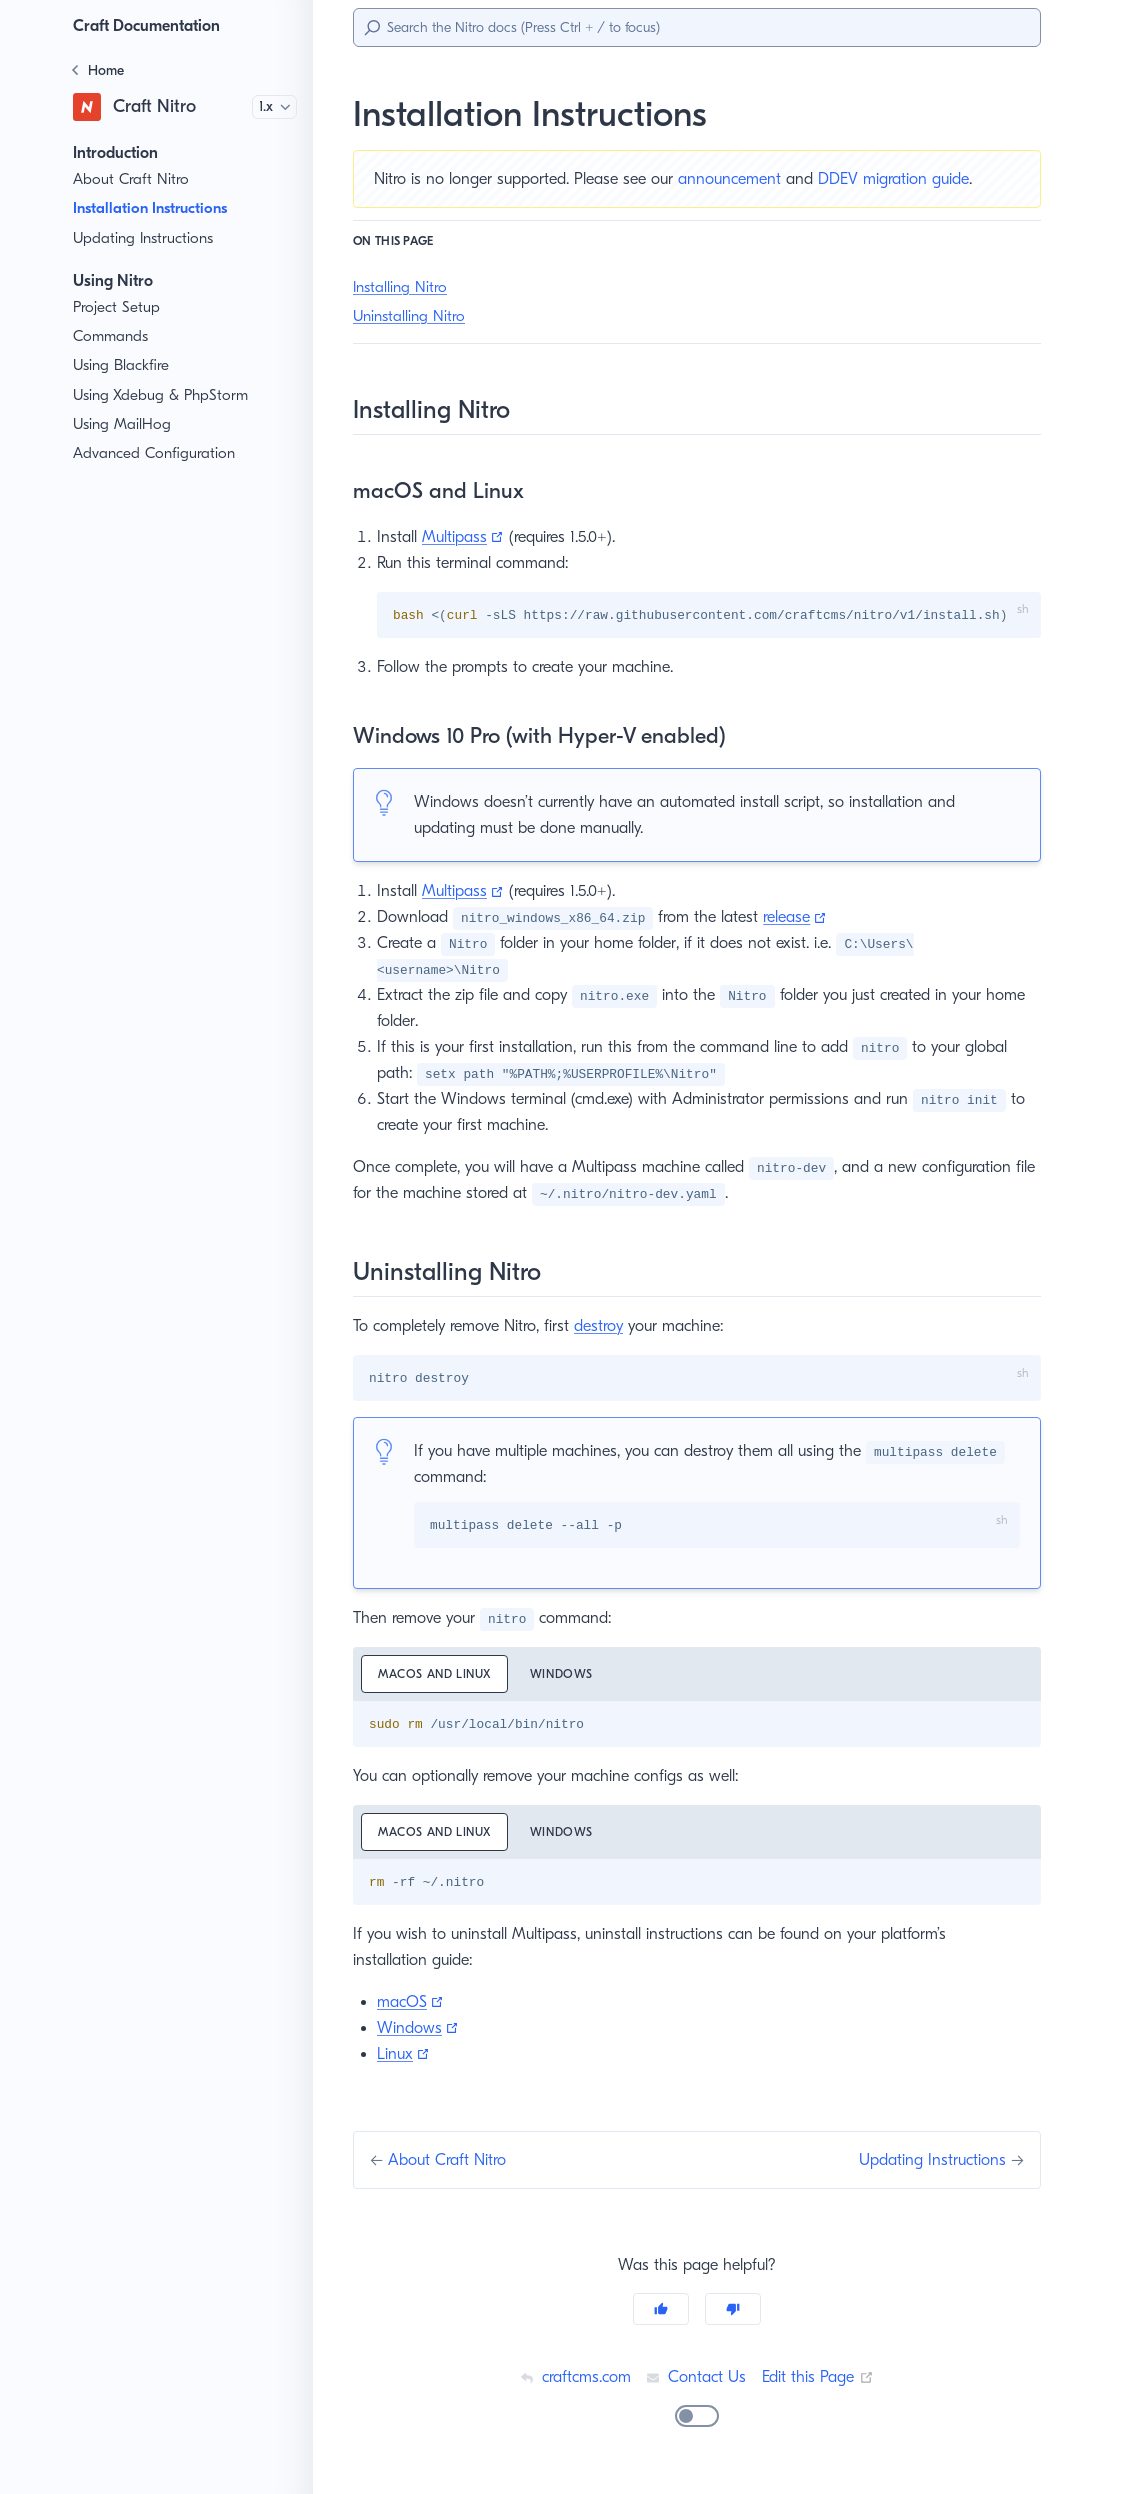  What do you see at coordinates (123, 365) in the screenshot?
I see `Using Blackfire` at bounding box center [123, 365].